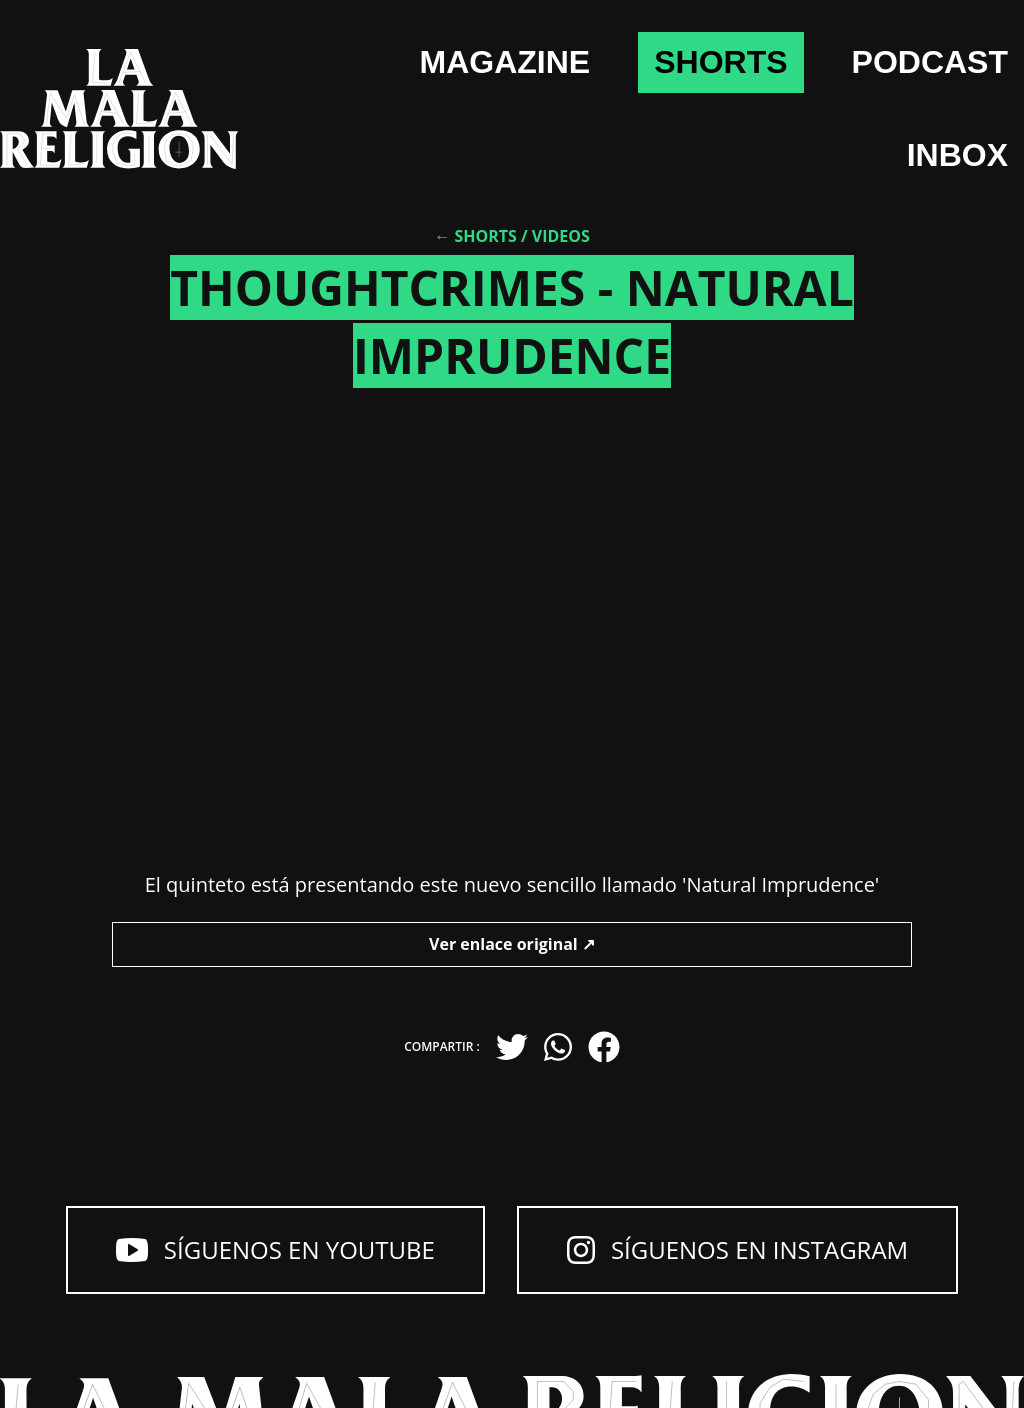 Image resolution: width=1024 pixels, height=1408 pixels. What do you see at coordinates (505, 62) in the screenshot?
I see `Magazine` at bounding box center [505, 62].